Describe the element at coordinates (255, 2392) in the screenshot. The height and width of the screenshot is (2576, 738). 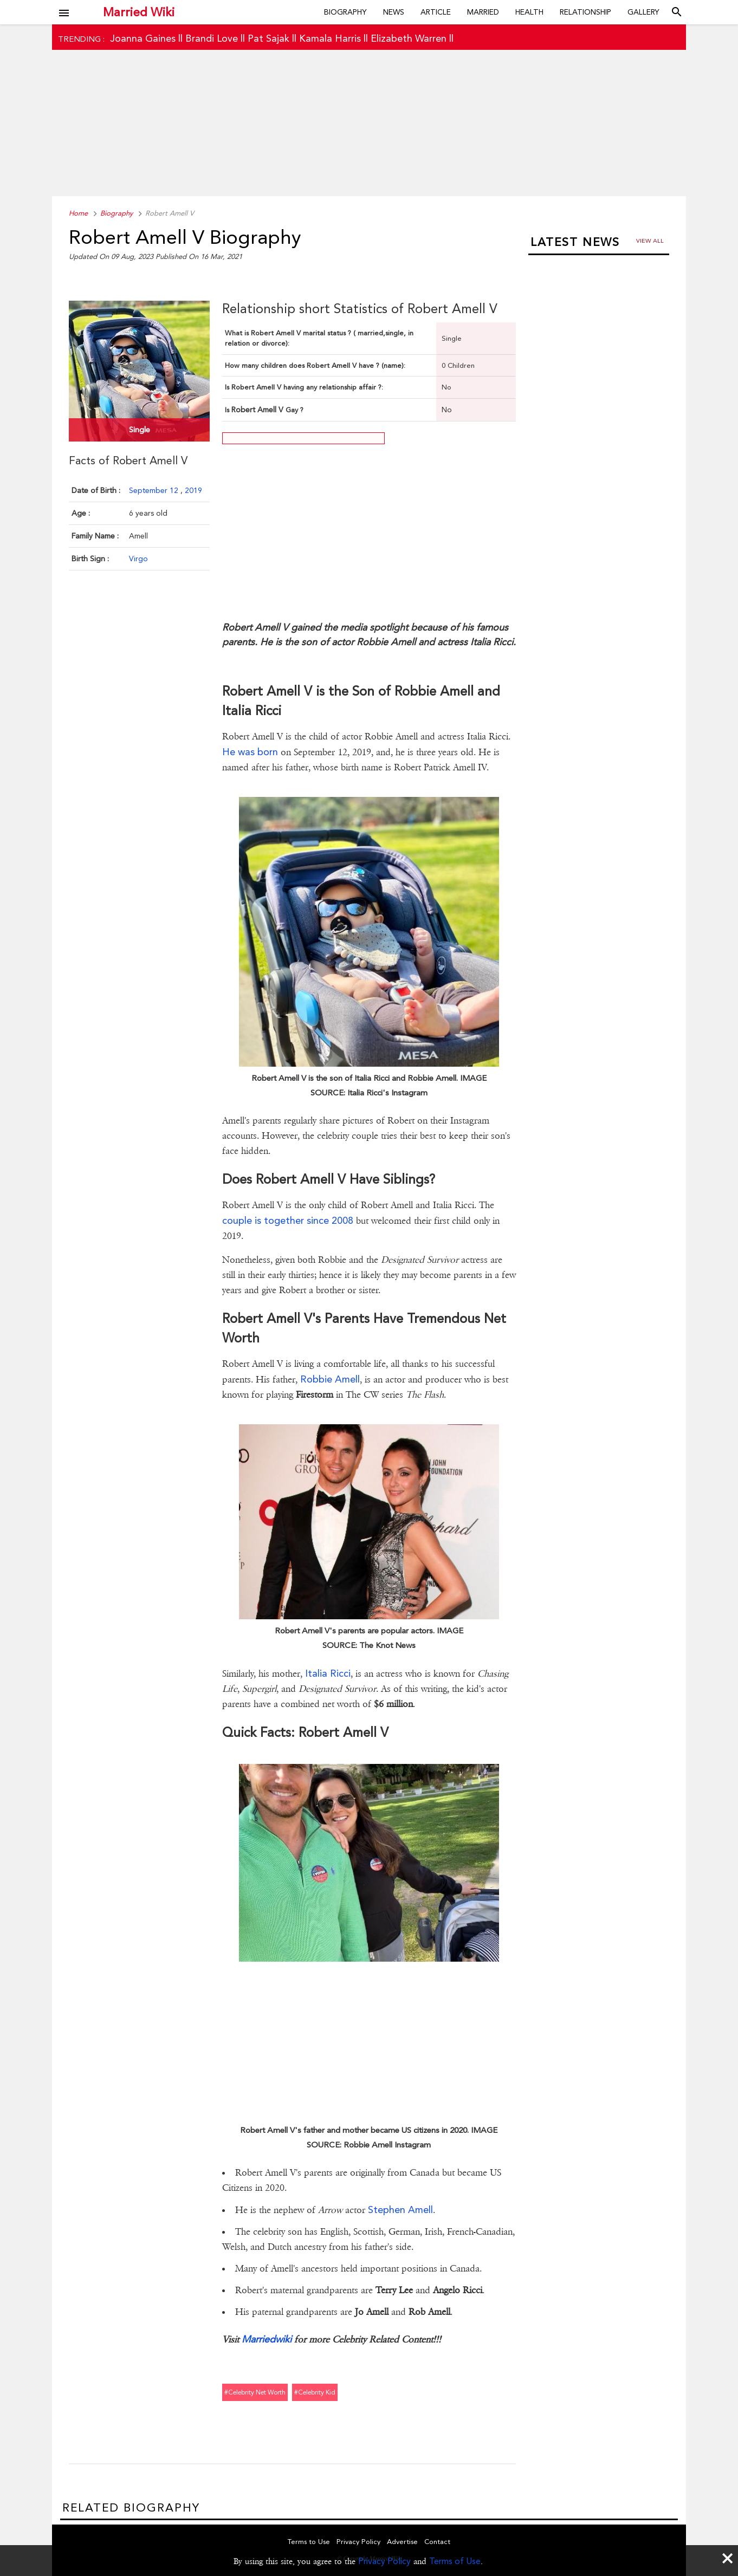
I see `#celebrity net worth` at that location.